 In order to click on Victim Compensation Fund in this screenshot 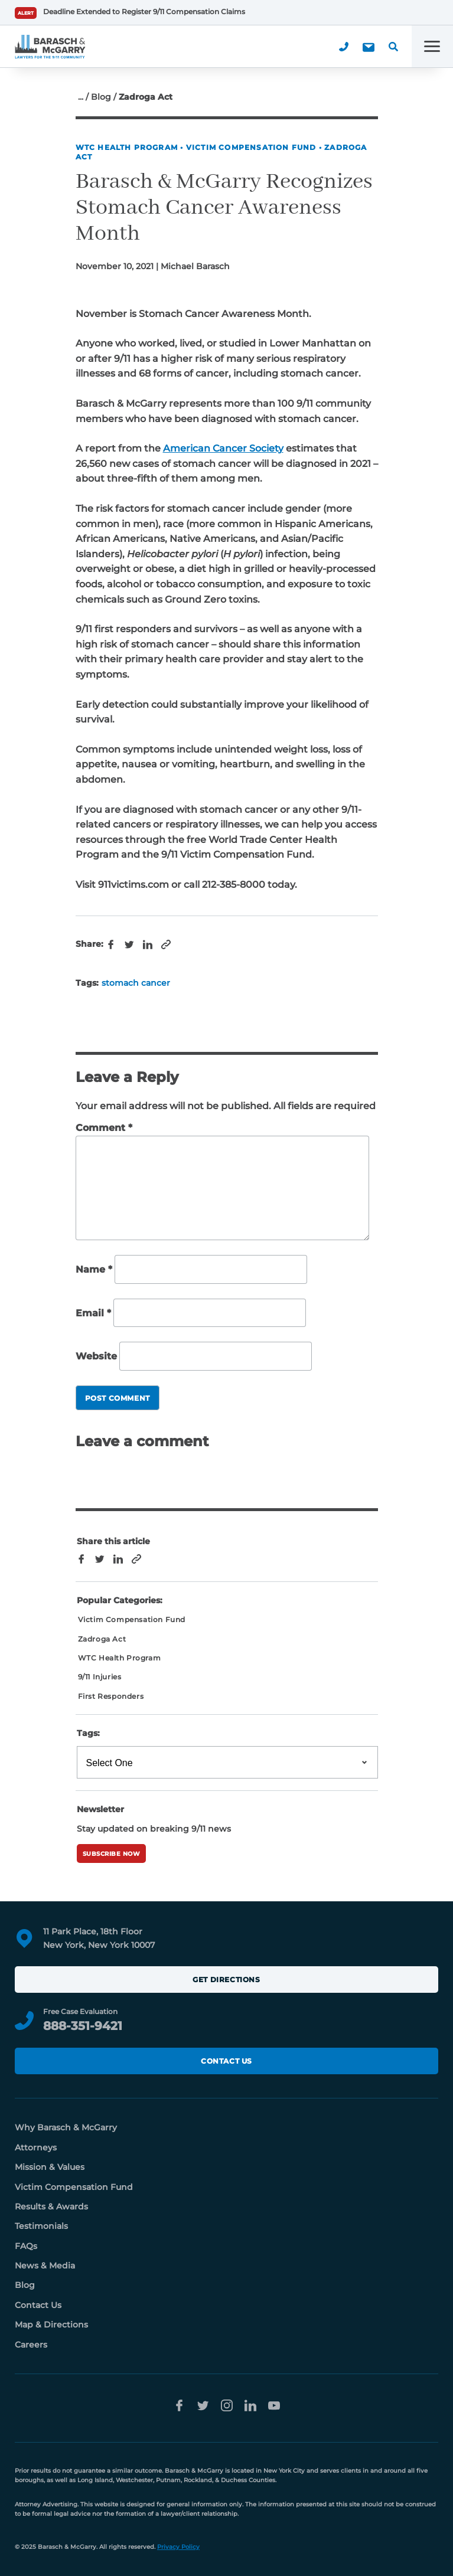, I will do `click(251, 147)`.